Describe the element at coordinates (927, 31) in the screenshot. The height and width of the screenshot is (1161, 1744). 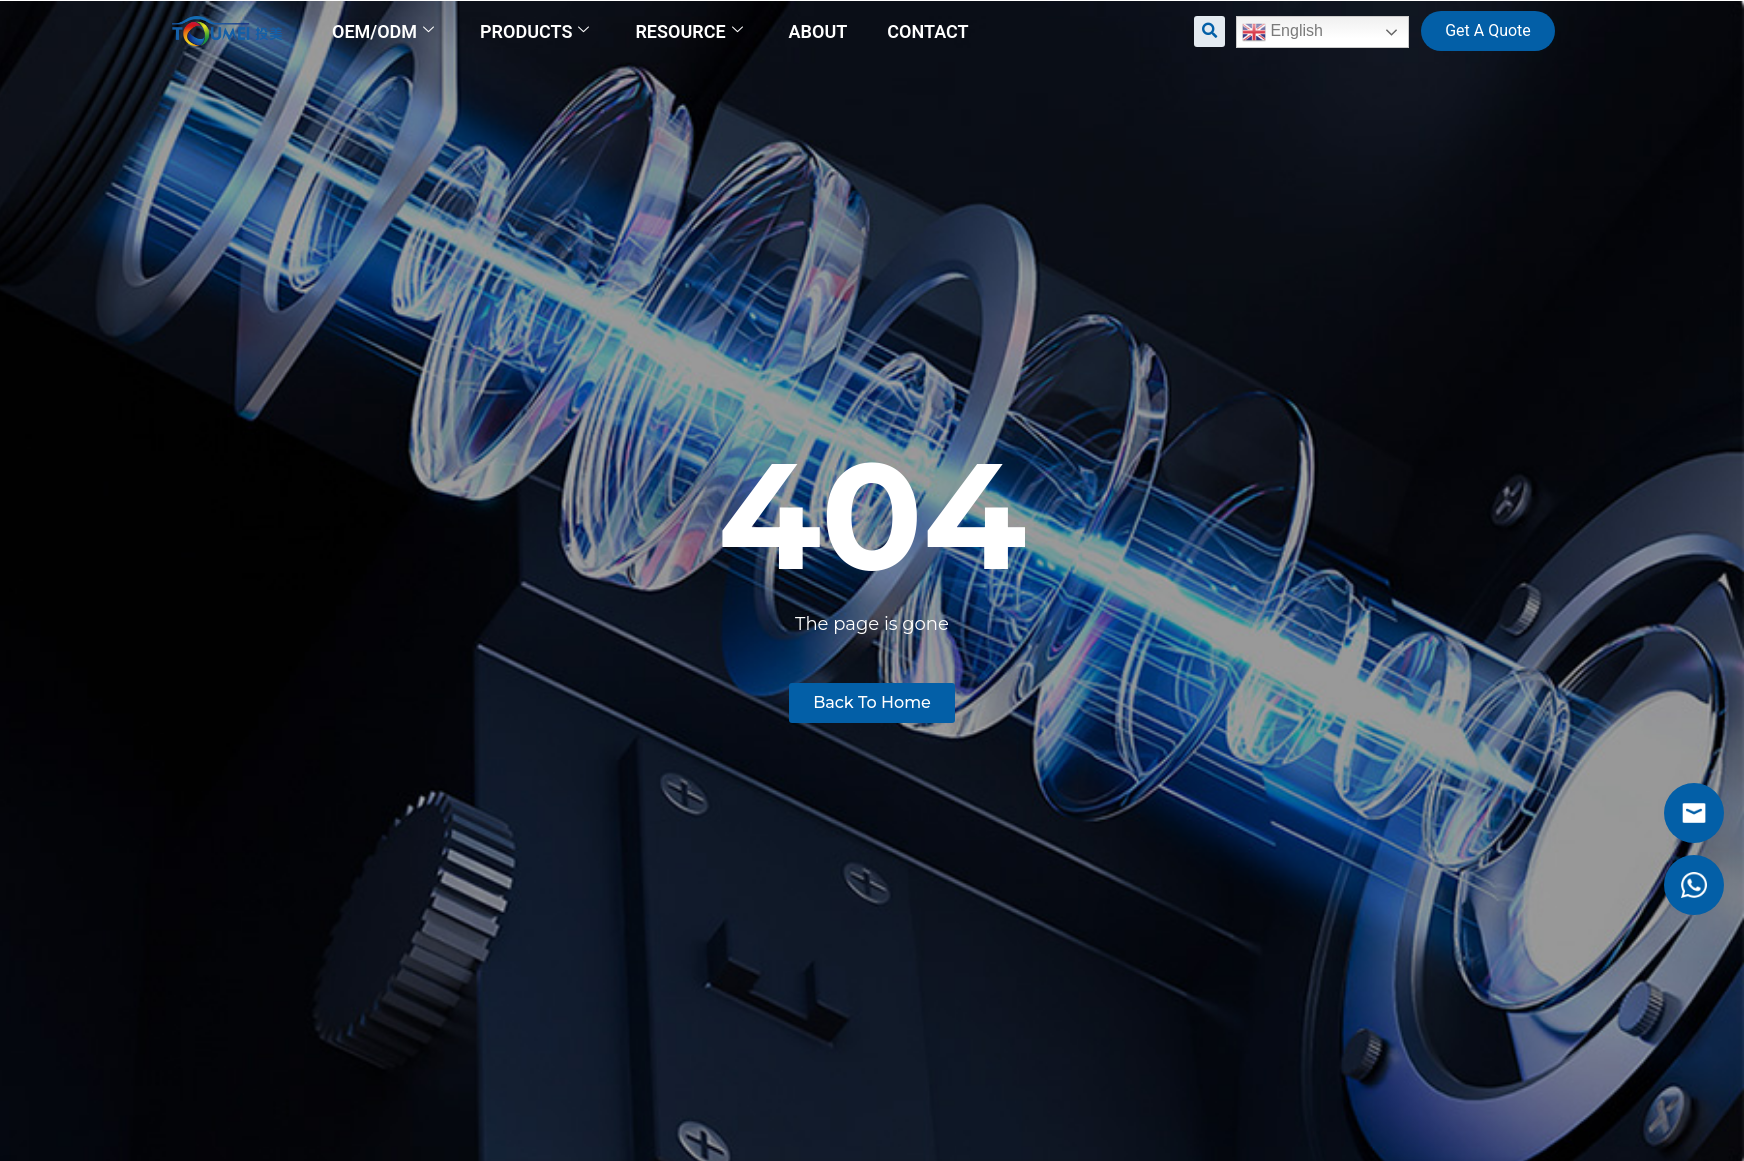
I see `Contact` at that location.